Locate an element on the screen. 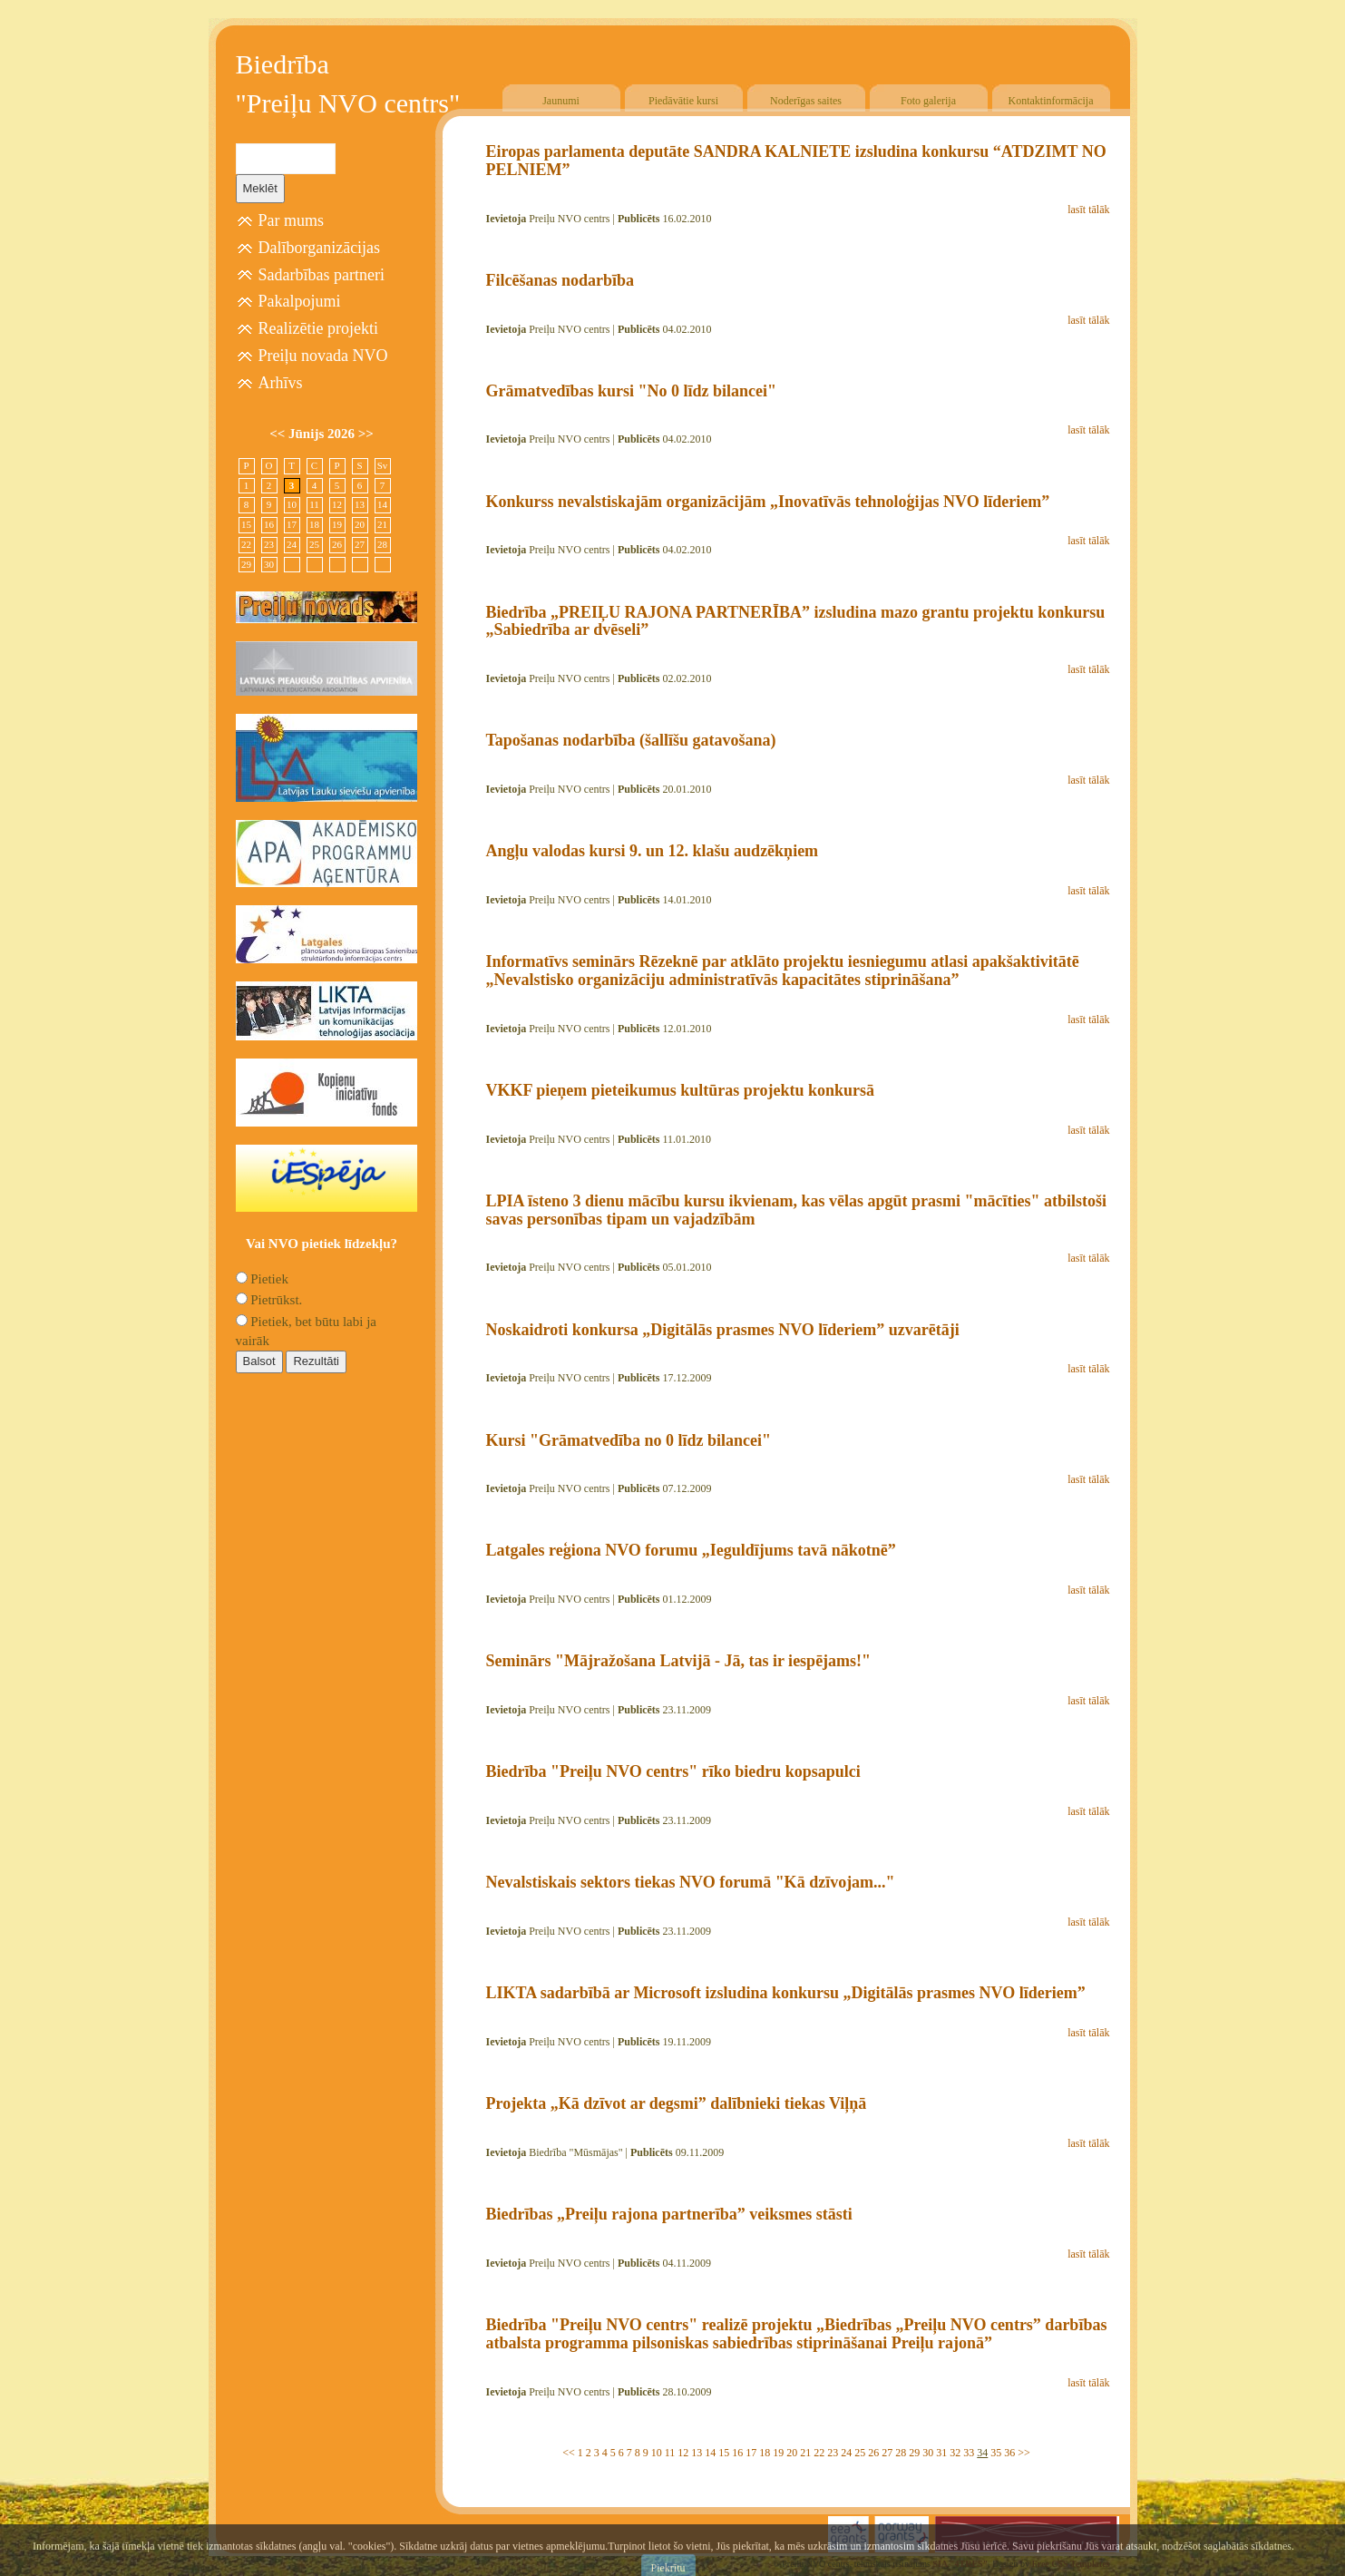 This screenshot has width=1345, height=2576. Biedrība „PREIĻU RAJONA PARTNERĪBA” izsludina mazo grantu projektu konkursu „Sabiedrība ar dvēseli” is located at coordinates (796, 621).